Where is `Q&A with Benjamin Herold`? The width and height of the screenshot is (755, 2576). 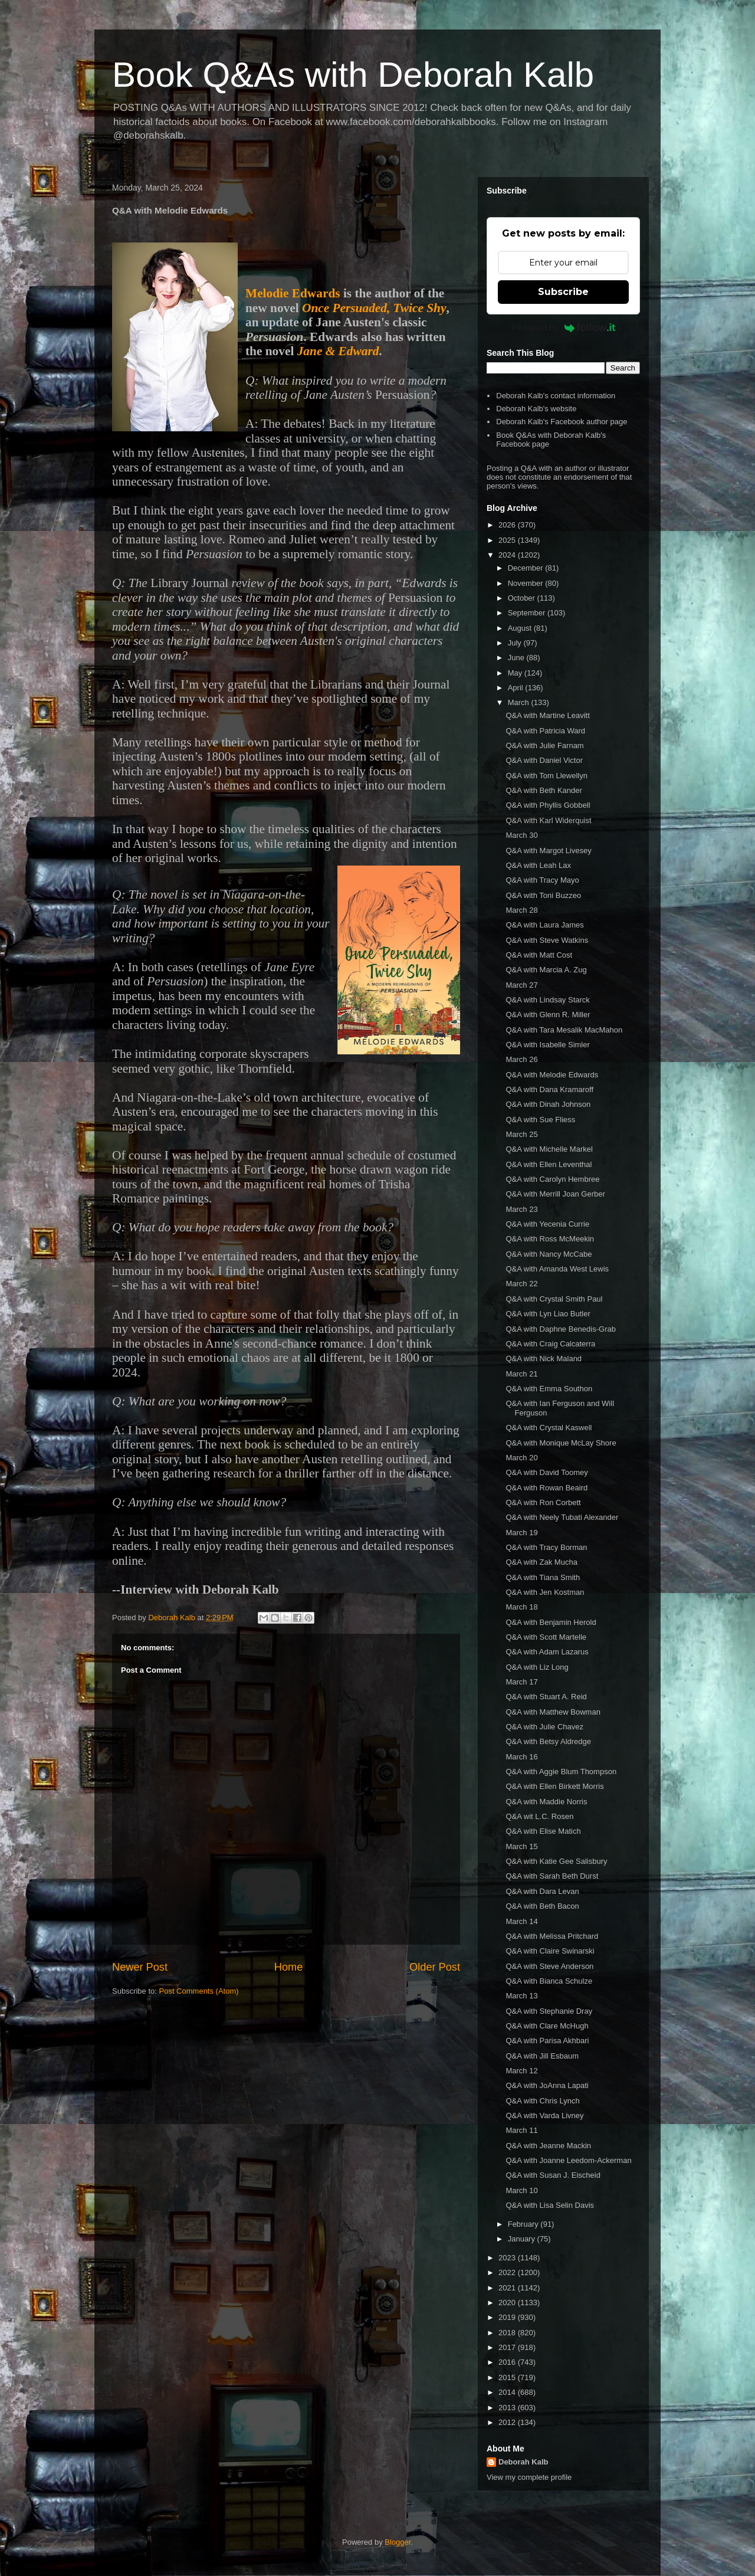
Q&A with Benjamin Herold is located at coordinates (550, 1622).